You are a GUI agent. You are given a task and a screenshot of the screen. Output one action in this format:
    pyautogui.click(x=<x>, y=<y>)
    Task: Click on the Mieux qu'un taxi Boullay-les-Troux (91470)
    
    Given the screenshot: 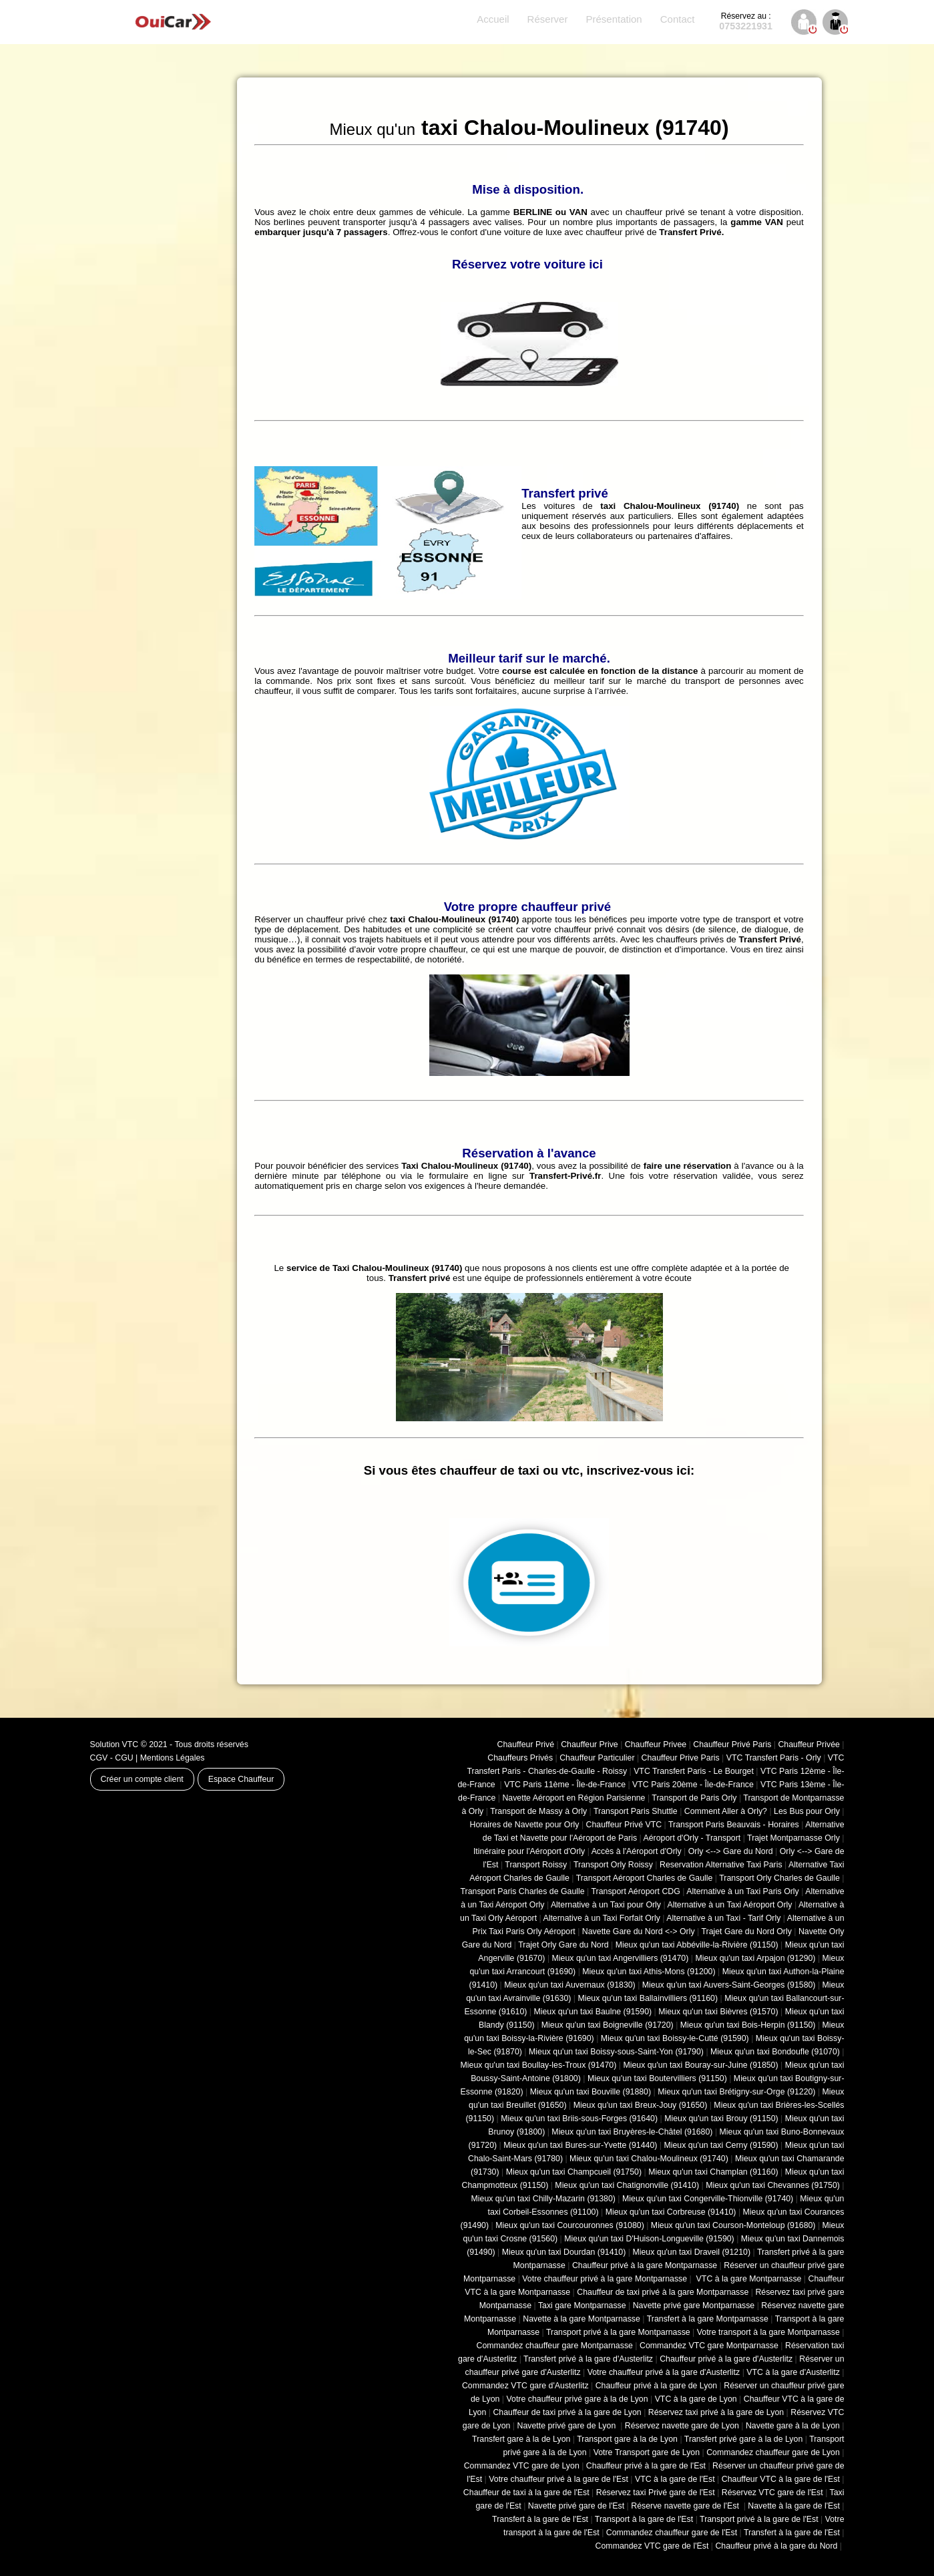 What is the action you would take?
    pyautogui.click(x=539, y=2065)
    